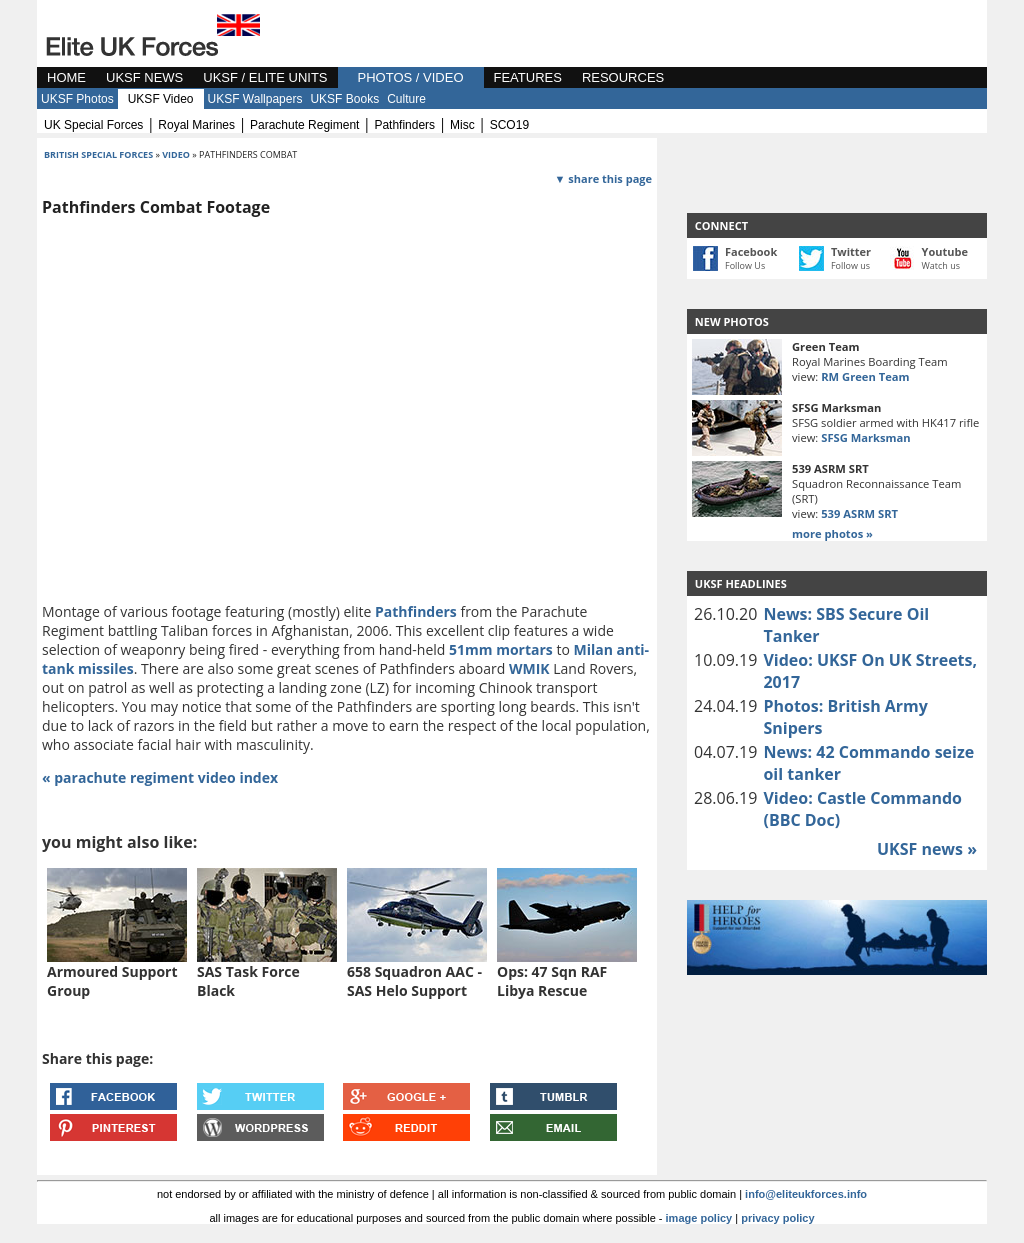 Image resolution: width=1024 pixels, height=1243 pixels. Describe the element at coordinates (850, 265) in the screenshot. I see `Follow us` at that location.